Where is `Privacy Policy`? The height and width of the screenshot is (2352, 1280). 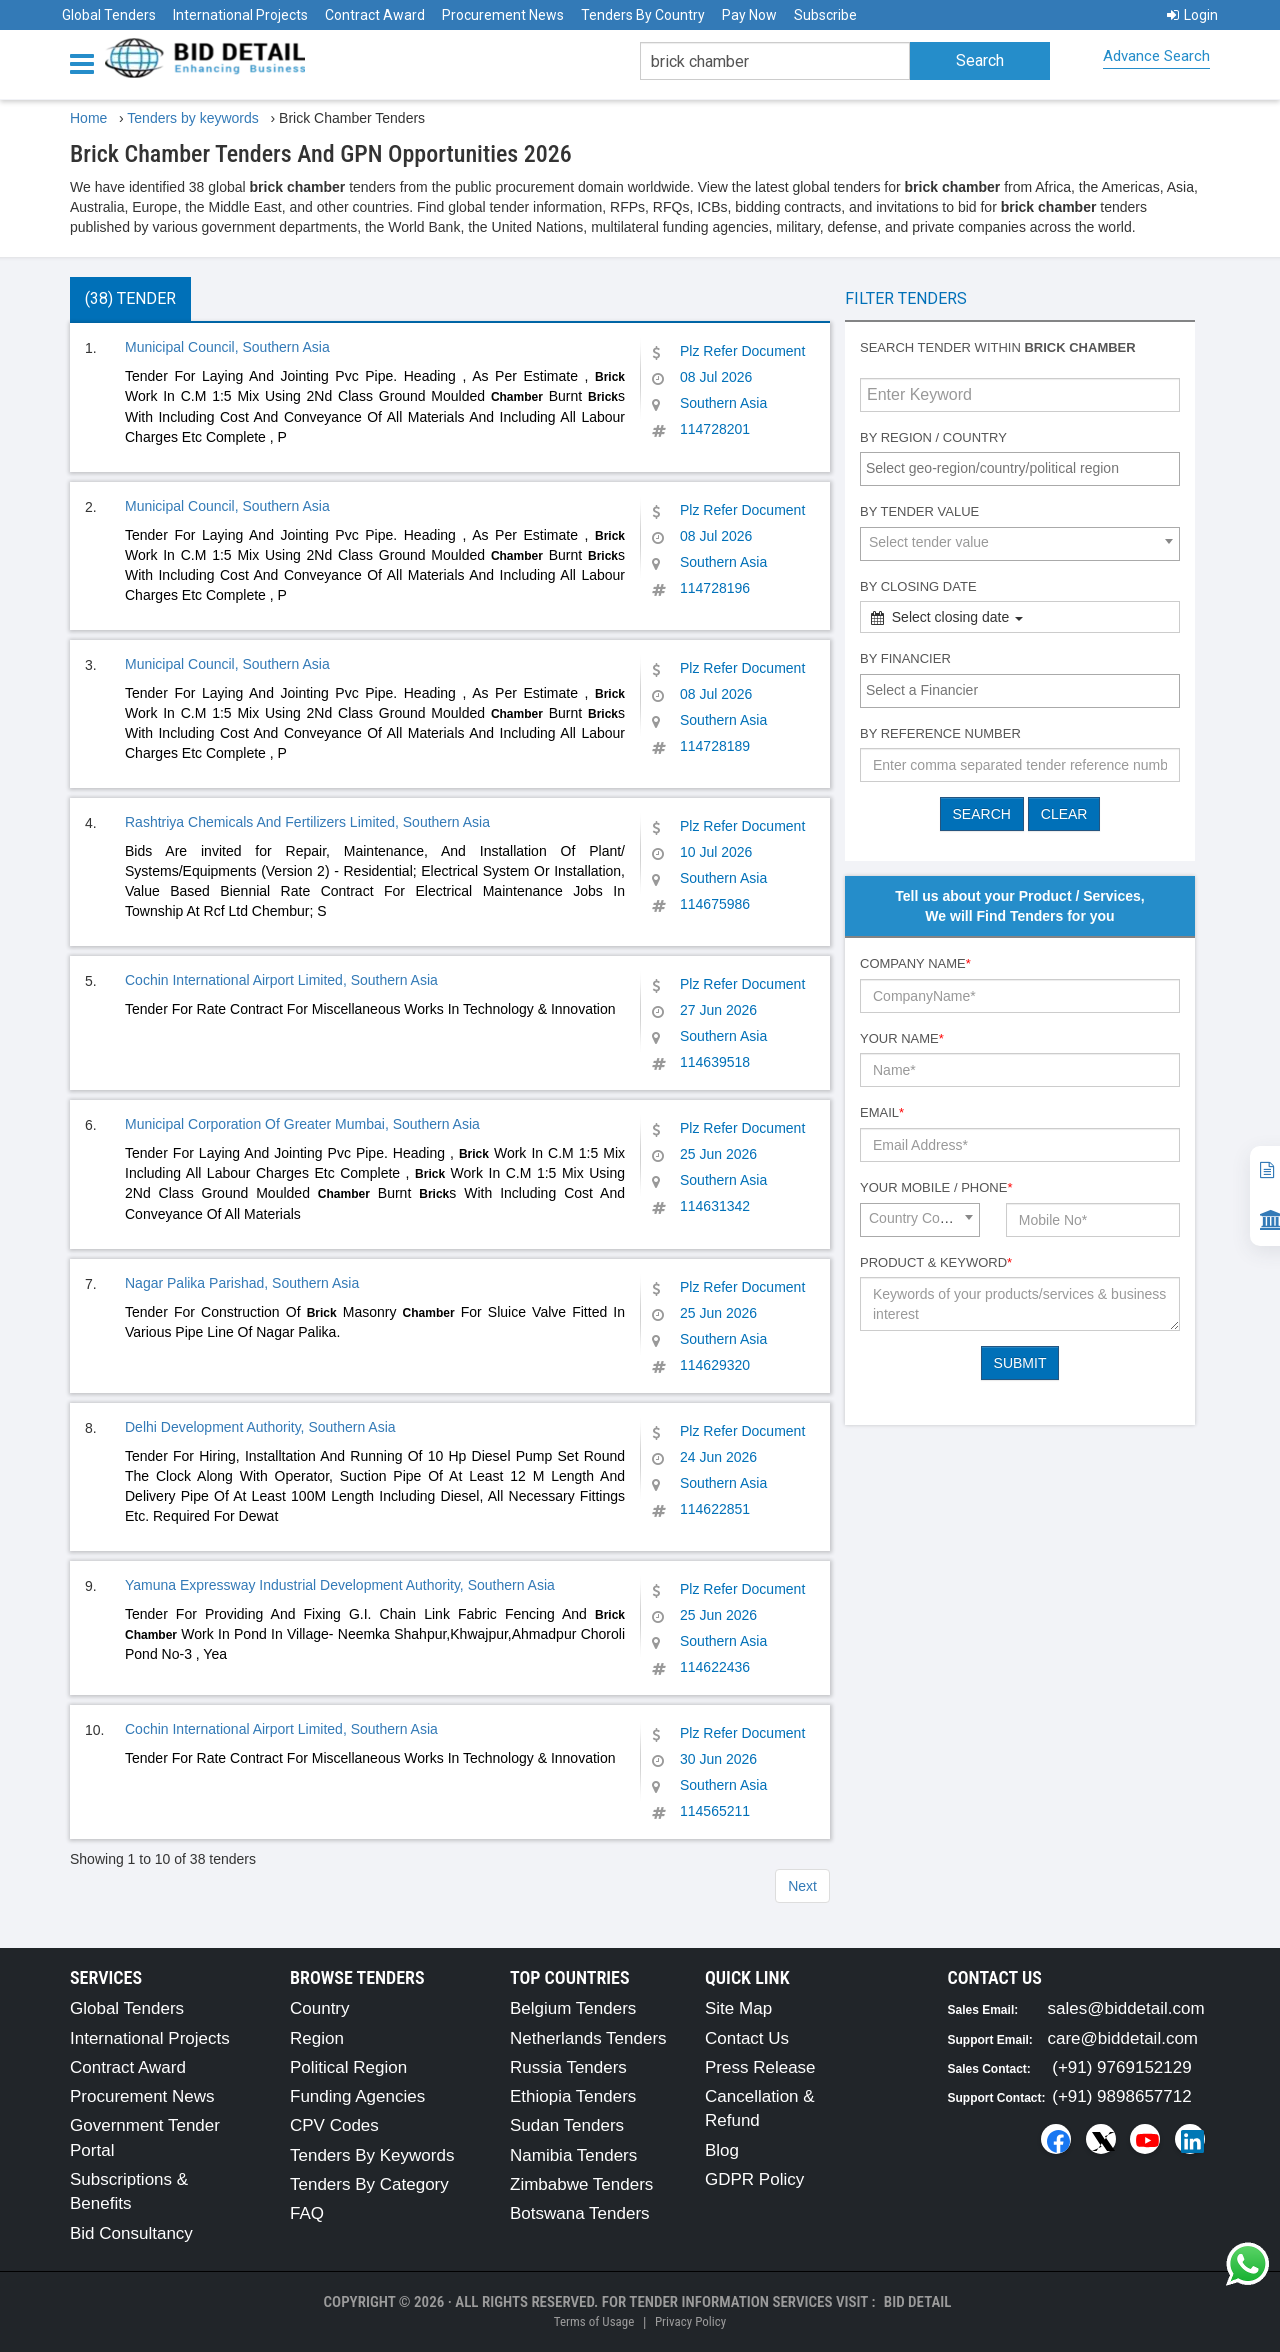 Privacy Policy is located at coordinates (690, 2321).